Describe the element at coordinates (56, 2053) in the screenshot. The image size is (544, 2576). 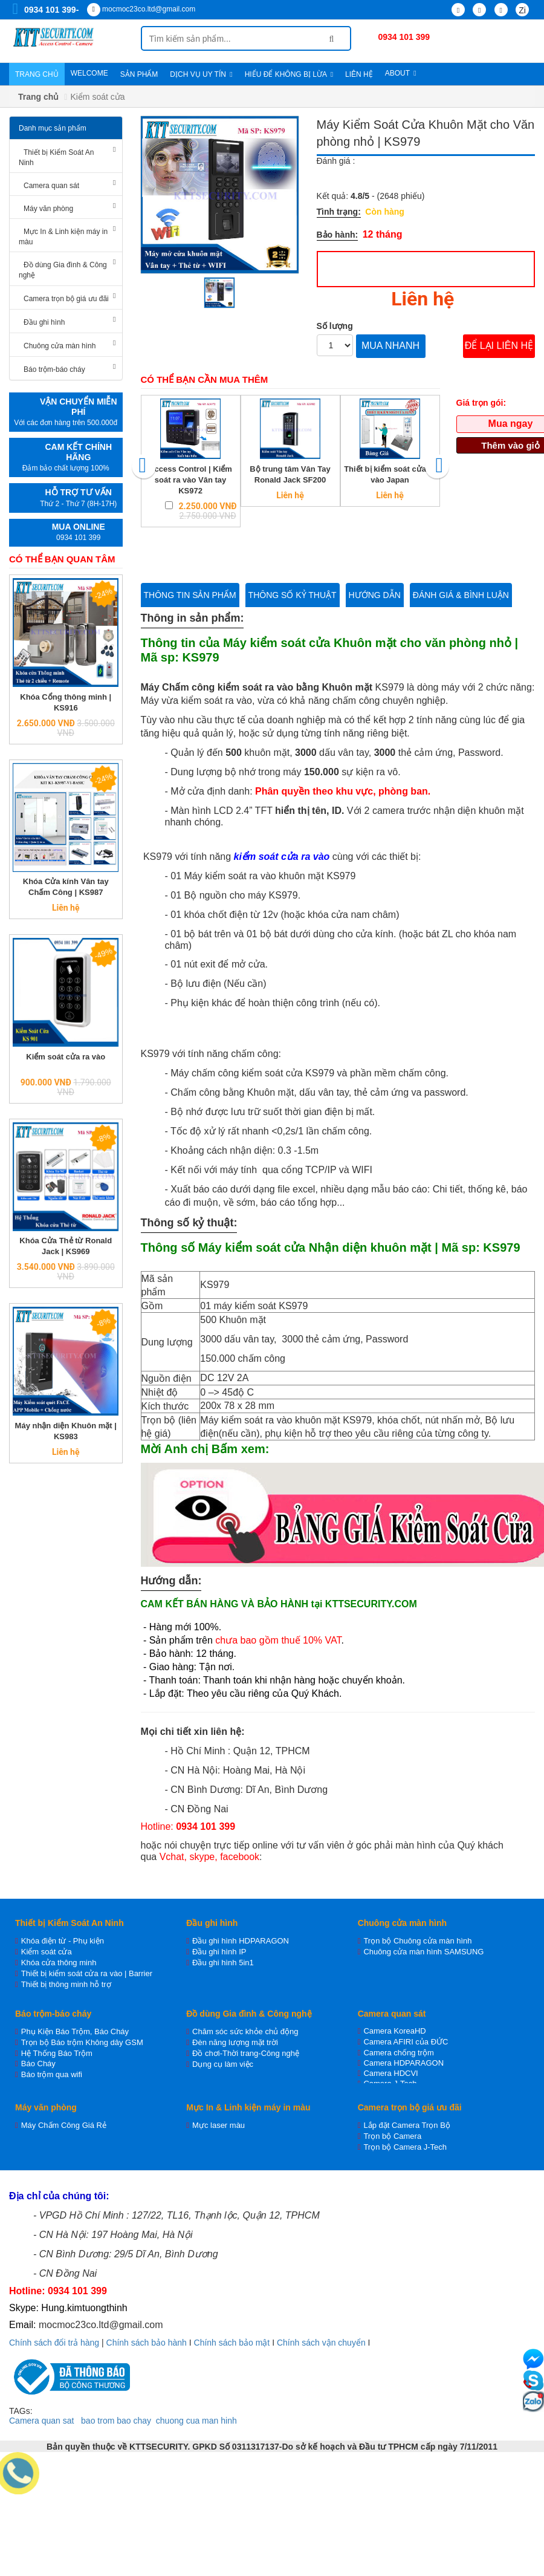
I see `Hệ Thống Báo Trộm` at that location.